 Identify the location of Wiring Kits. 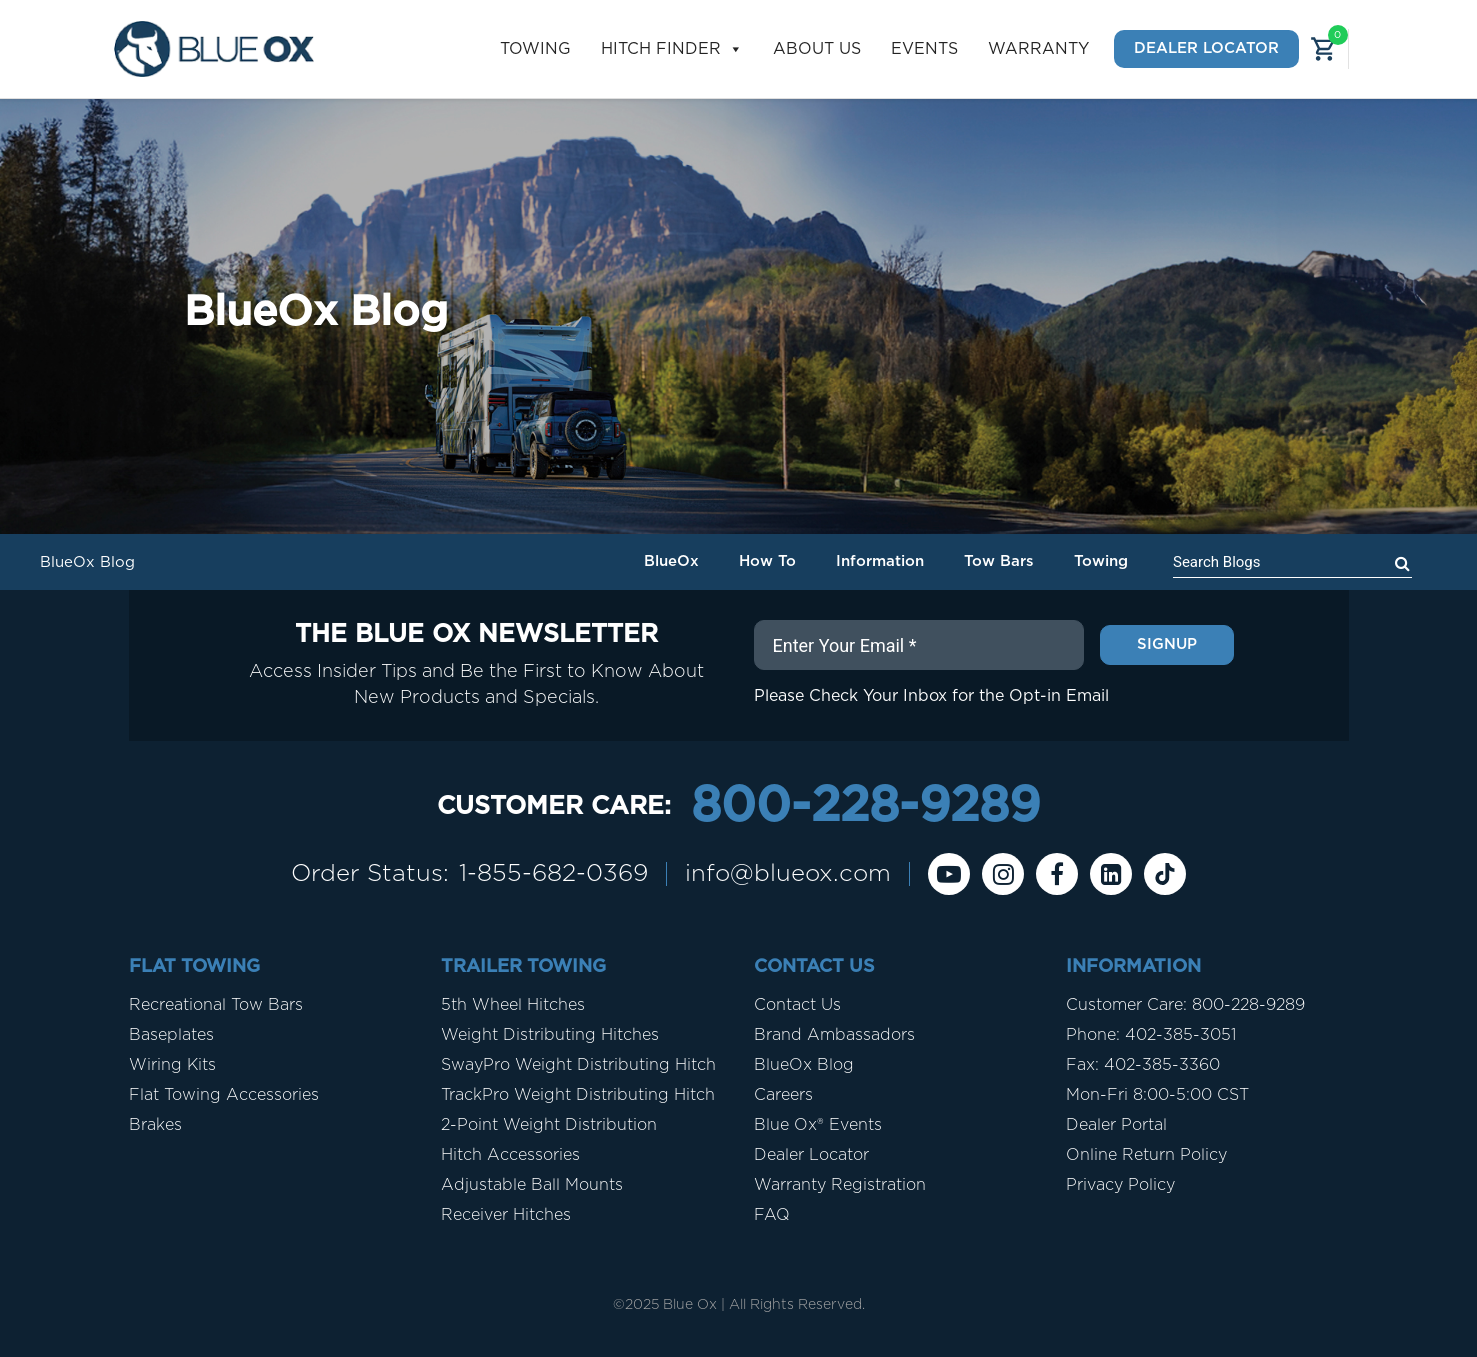
(172, 1065).